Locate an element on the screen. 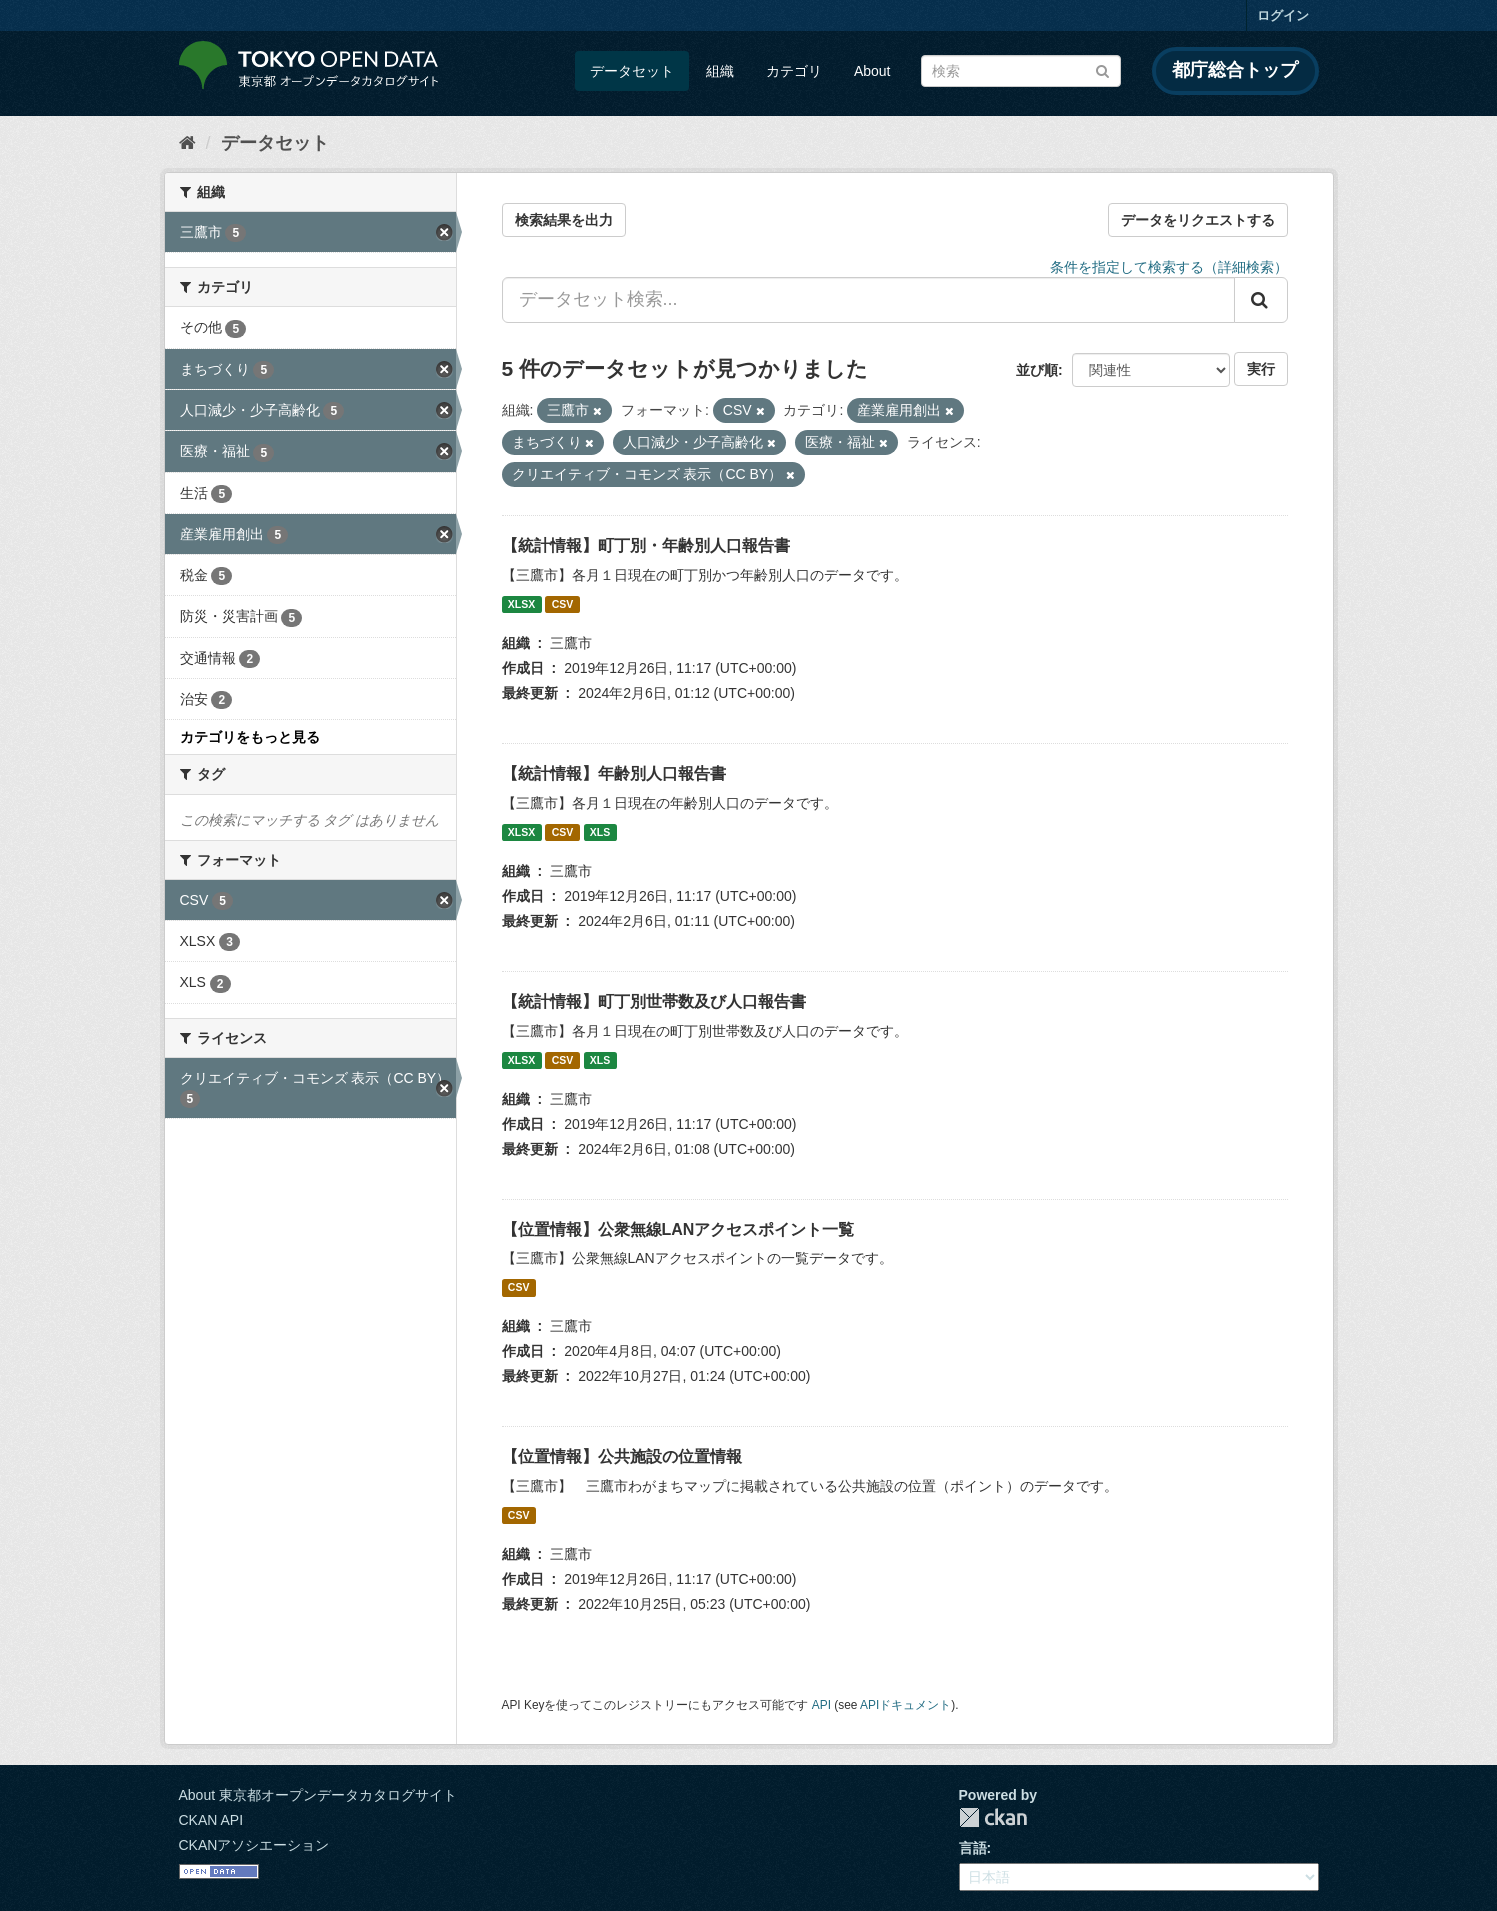  データセット is located at coordinates (632, 71).